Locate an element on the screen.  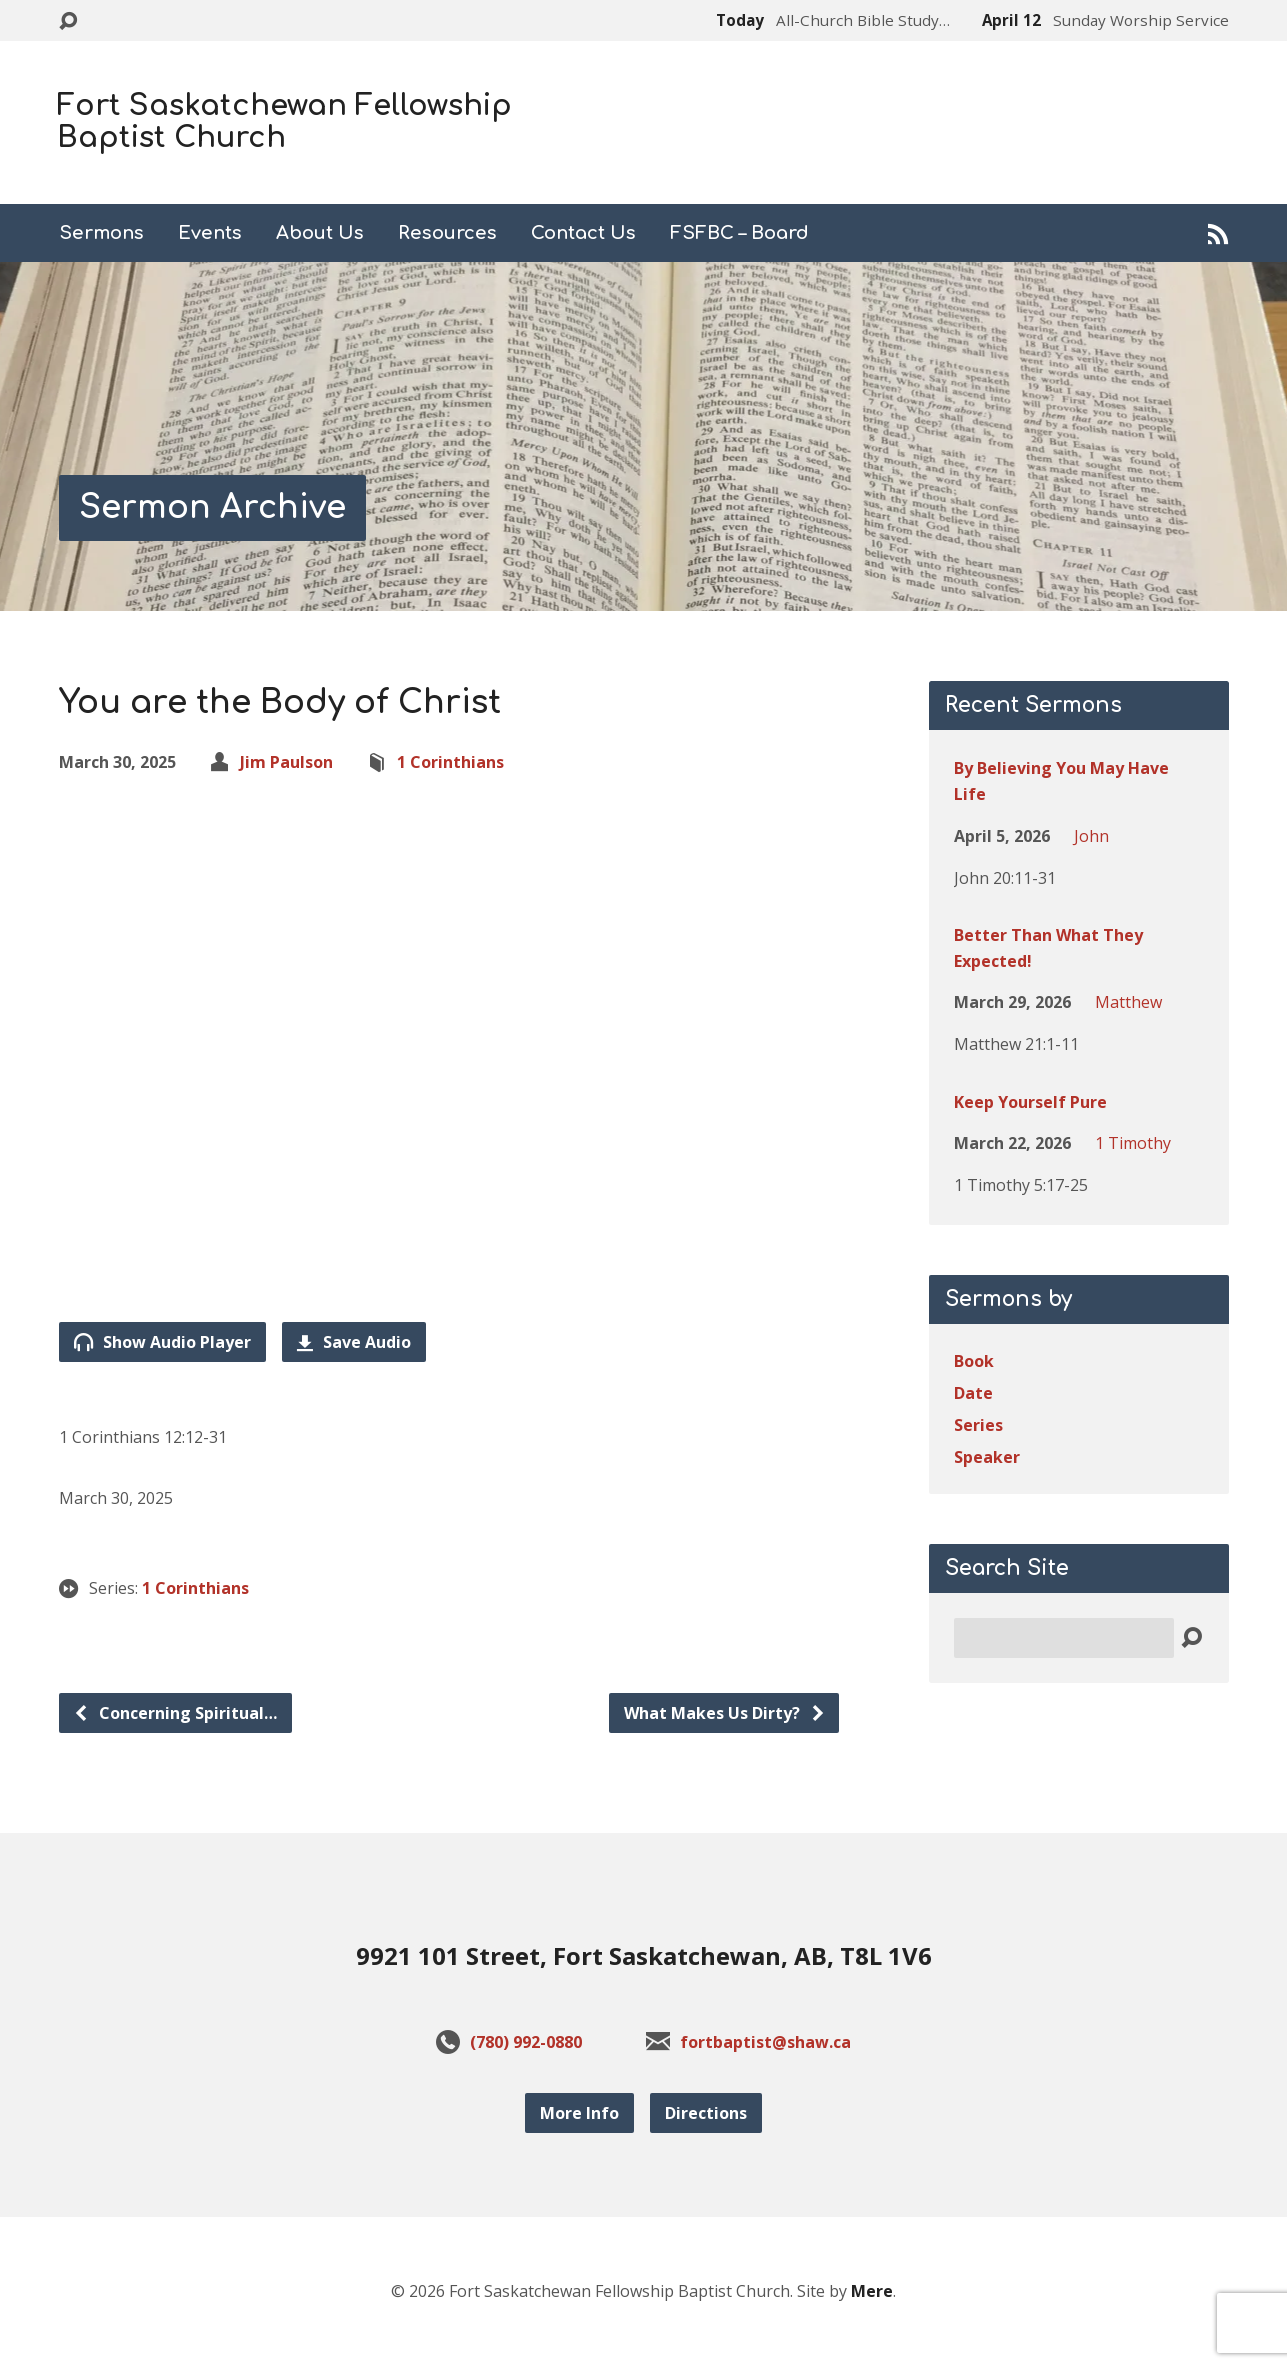
(780) 992-0880 is located at coordinates (526, 2042).